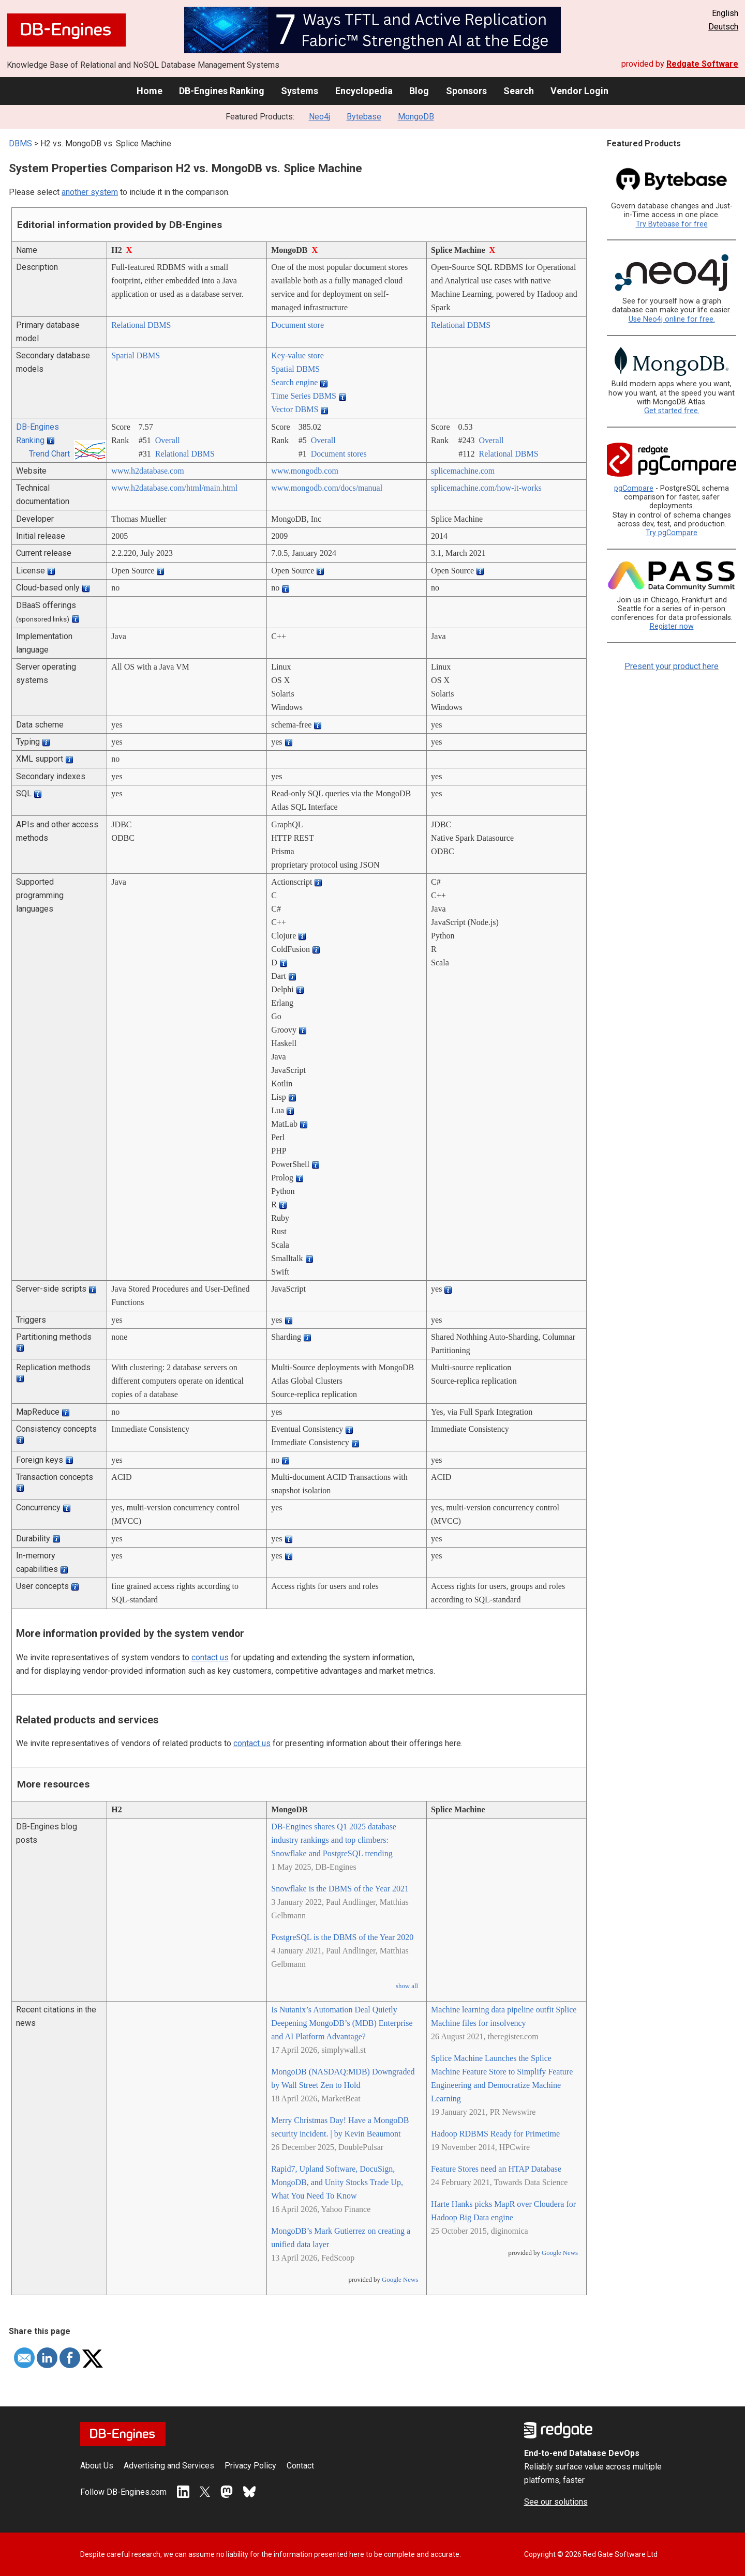 This screenshot has width=745, height=2576. What do you see at coordinates (702, 64) in the screenshot?
I see `Redgate Software` at bounding box center [702, 64].